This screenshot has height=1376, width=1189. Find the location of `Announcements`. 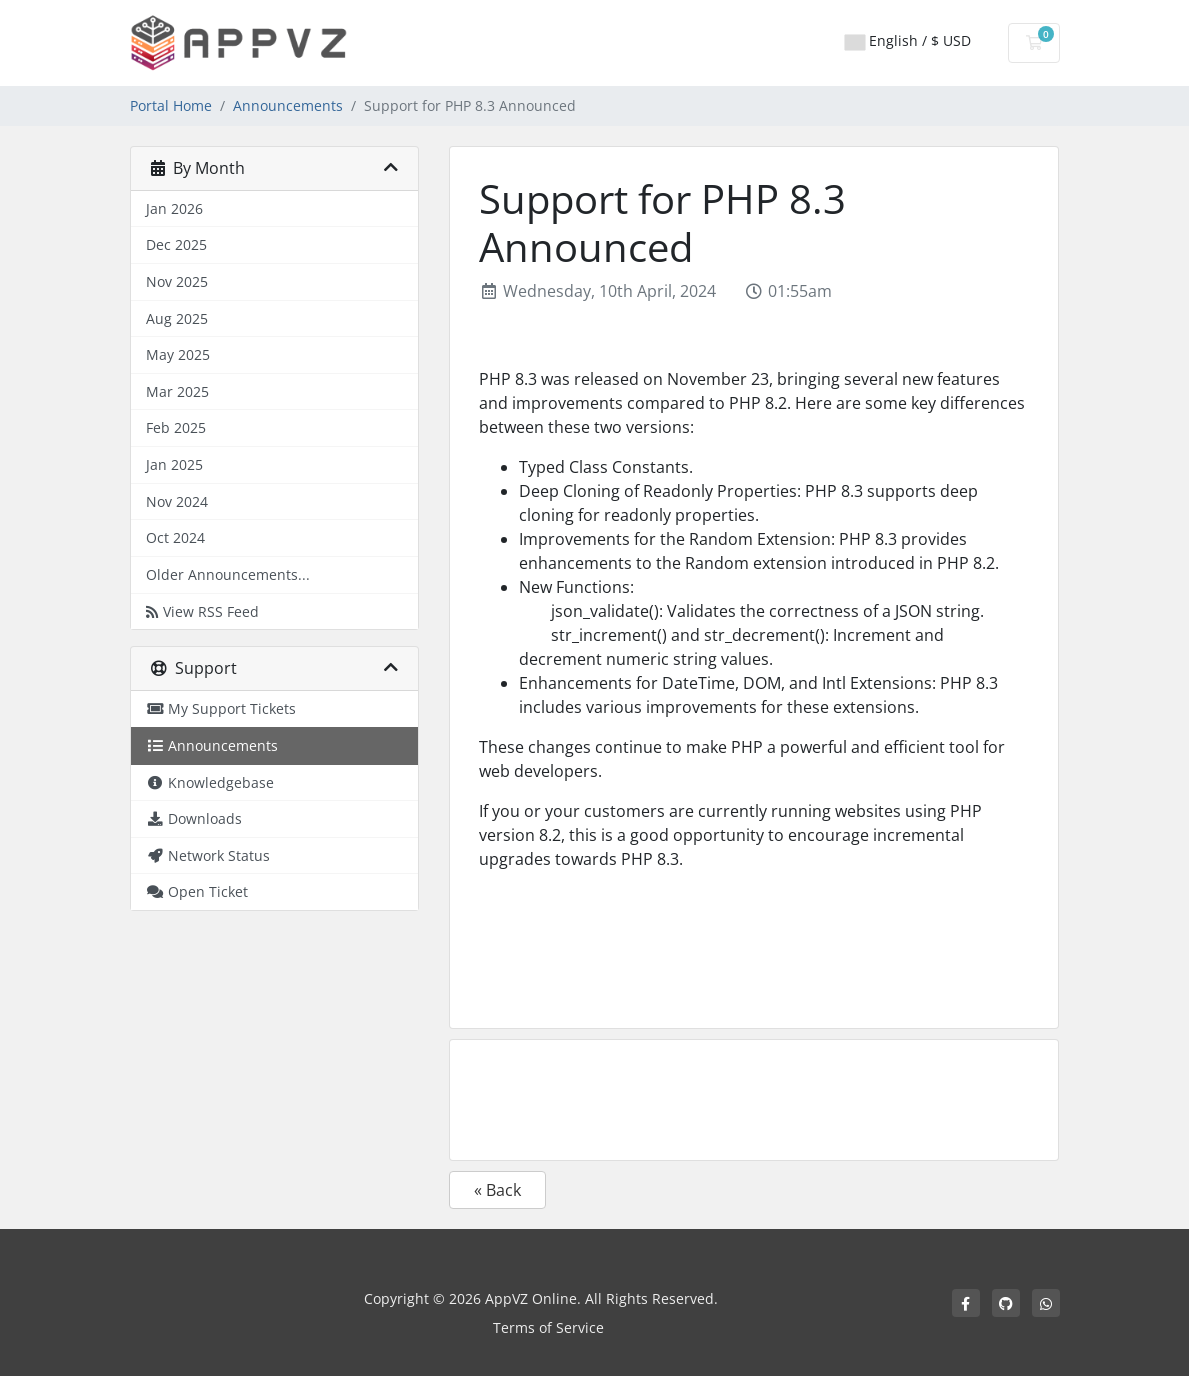

Announcements is located at coordinates (288, 105).